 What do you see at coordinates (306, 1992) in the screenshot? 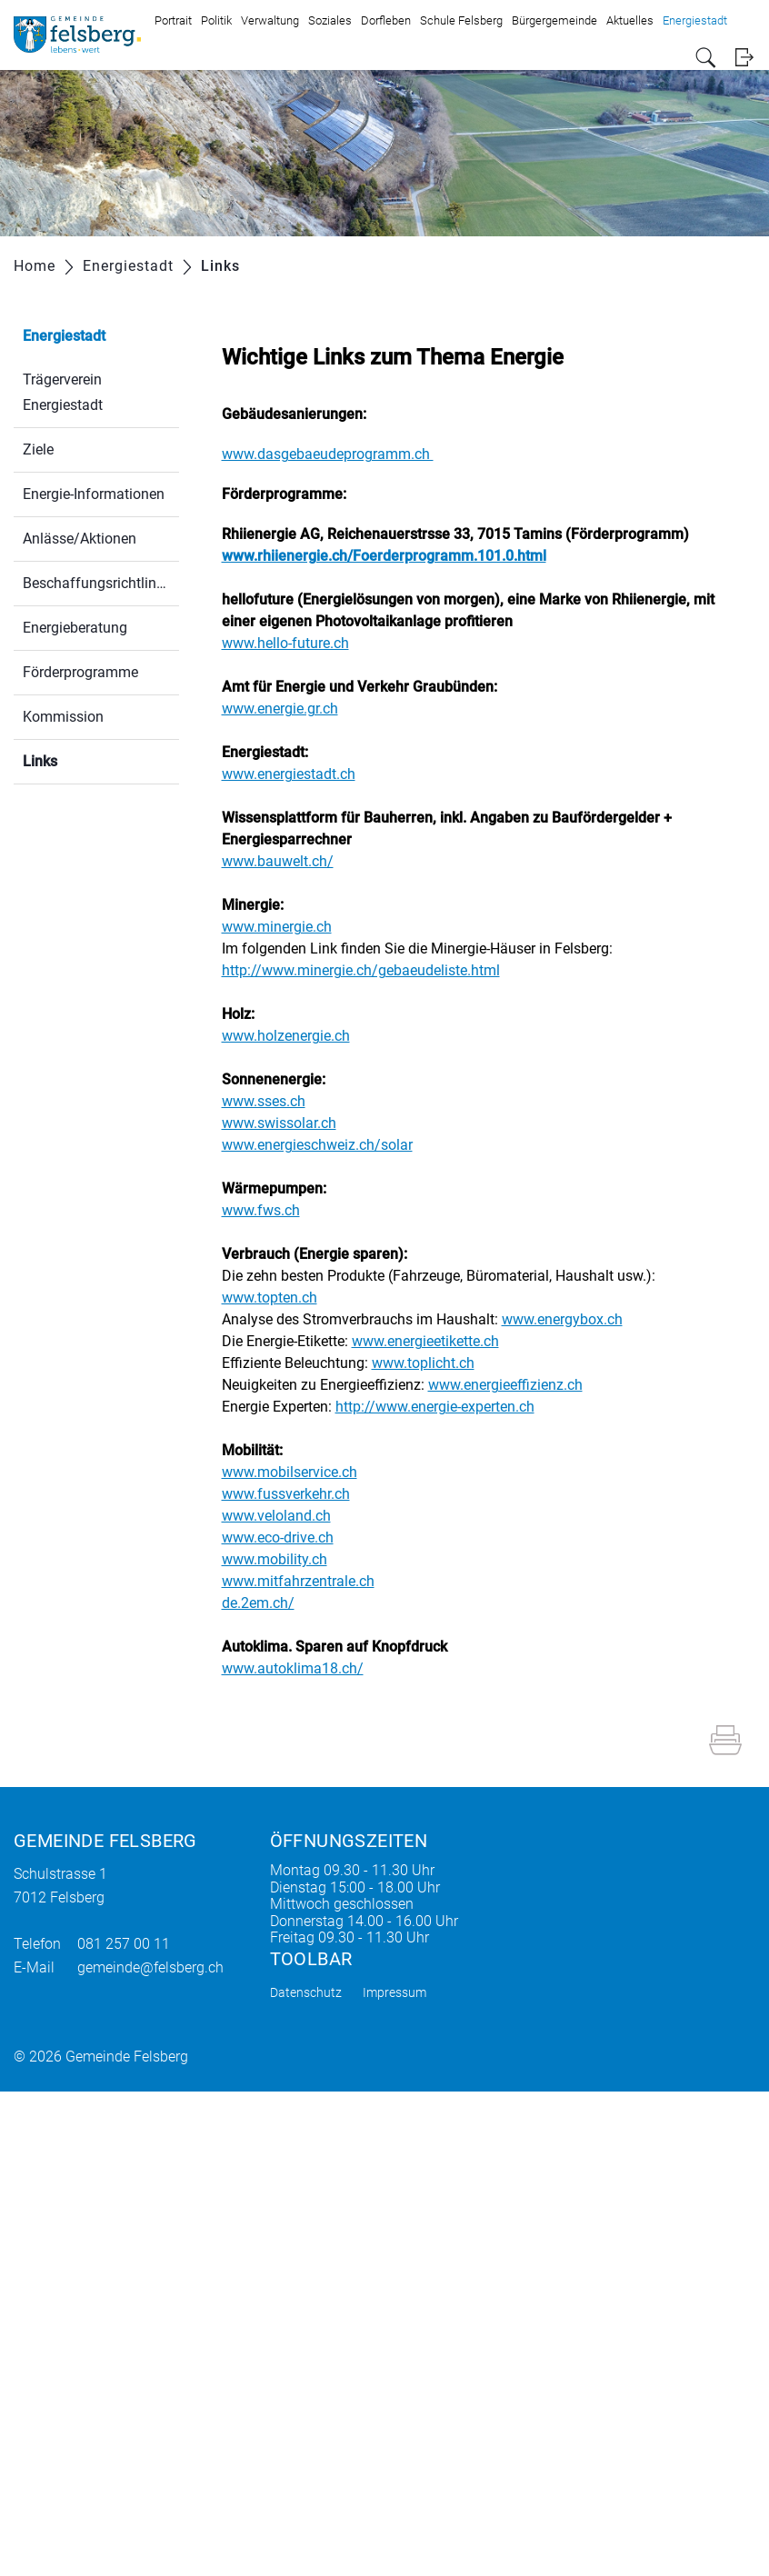
I see `Datenschutz` at bounding box center [306, 1992].